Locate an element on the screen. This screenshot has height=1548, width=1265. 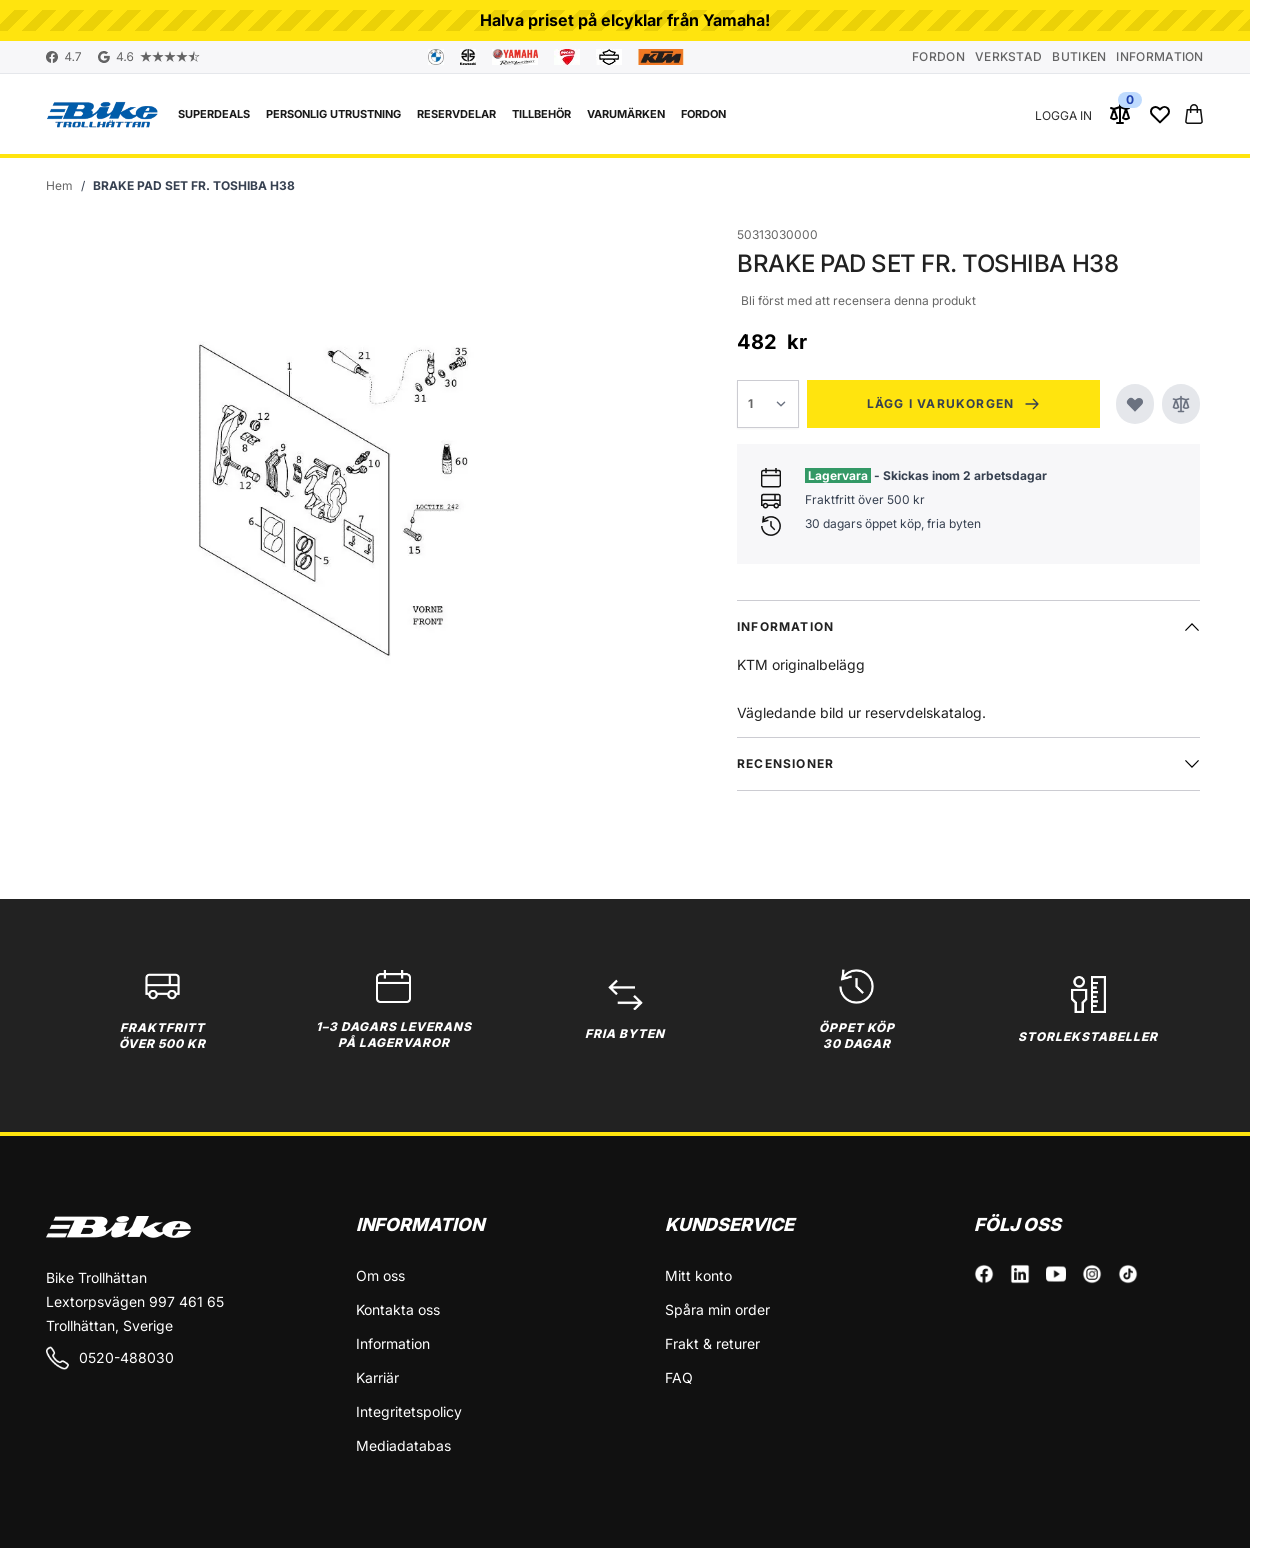
Integritetspolicy is located at coordinates (409, 1411).